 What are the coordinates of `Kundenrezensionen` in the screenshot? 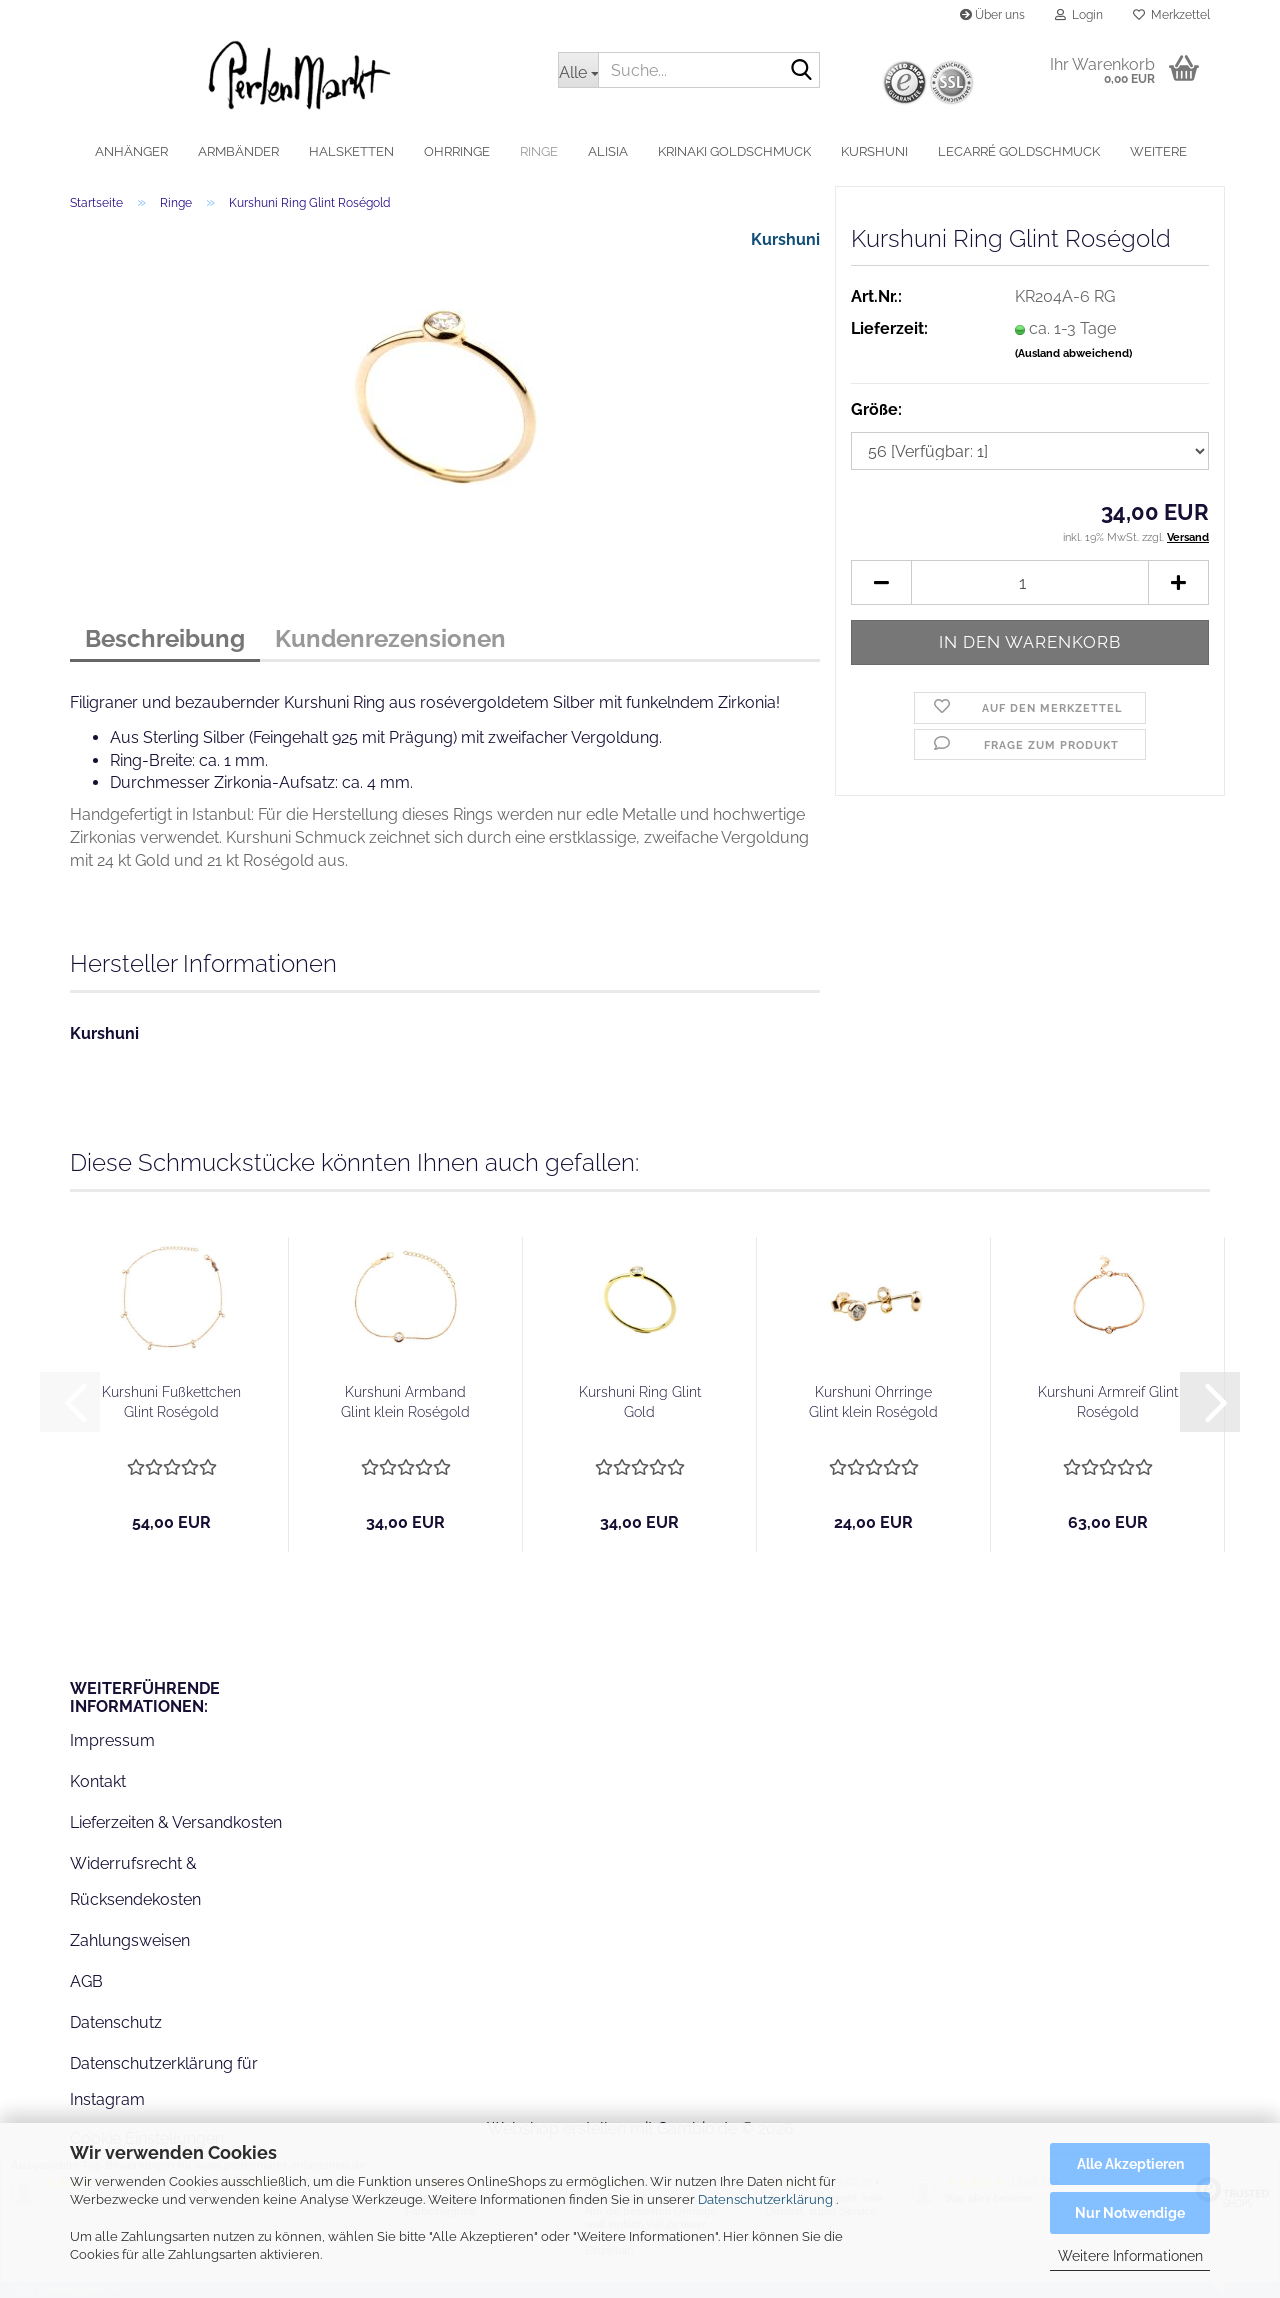 It's located at (390, 638).